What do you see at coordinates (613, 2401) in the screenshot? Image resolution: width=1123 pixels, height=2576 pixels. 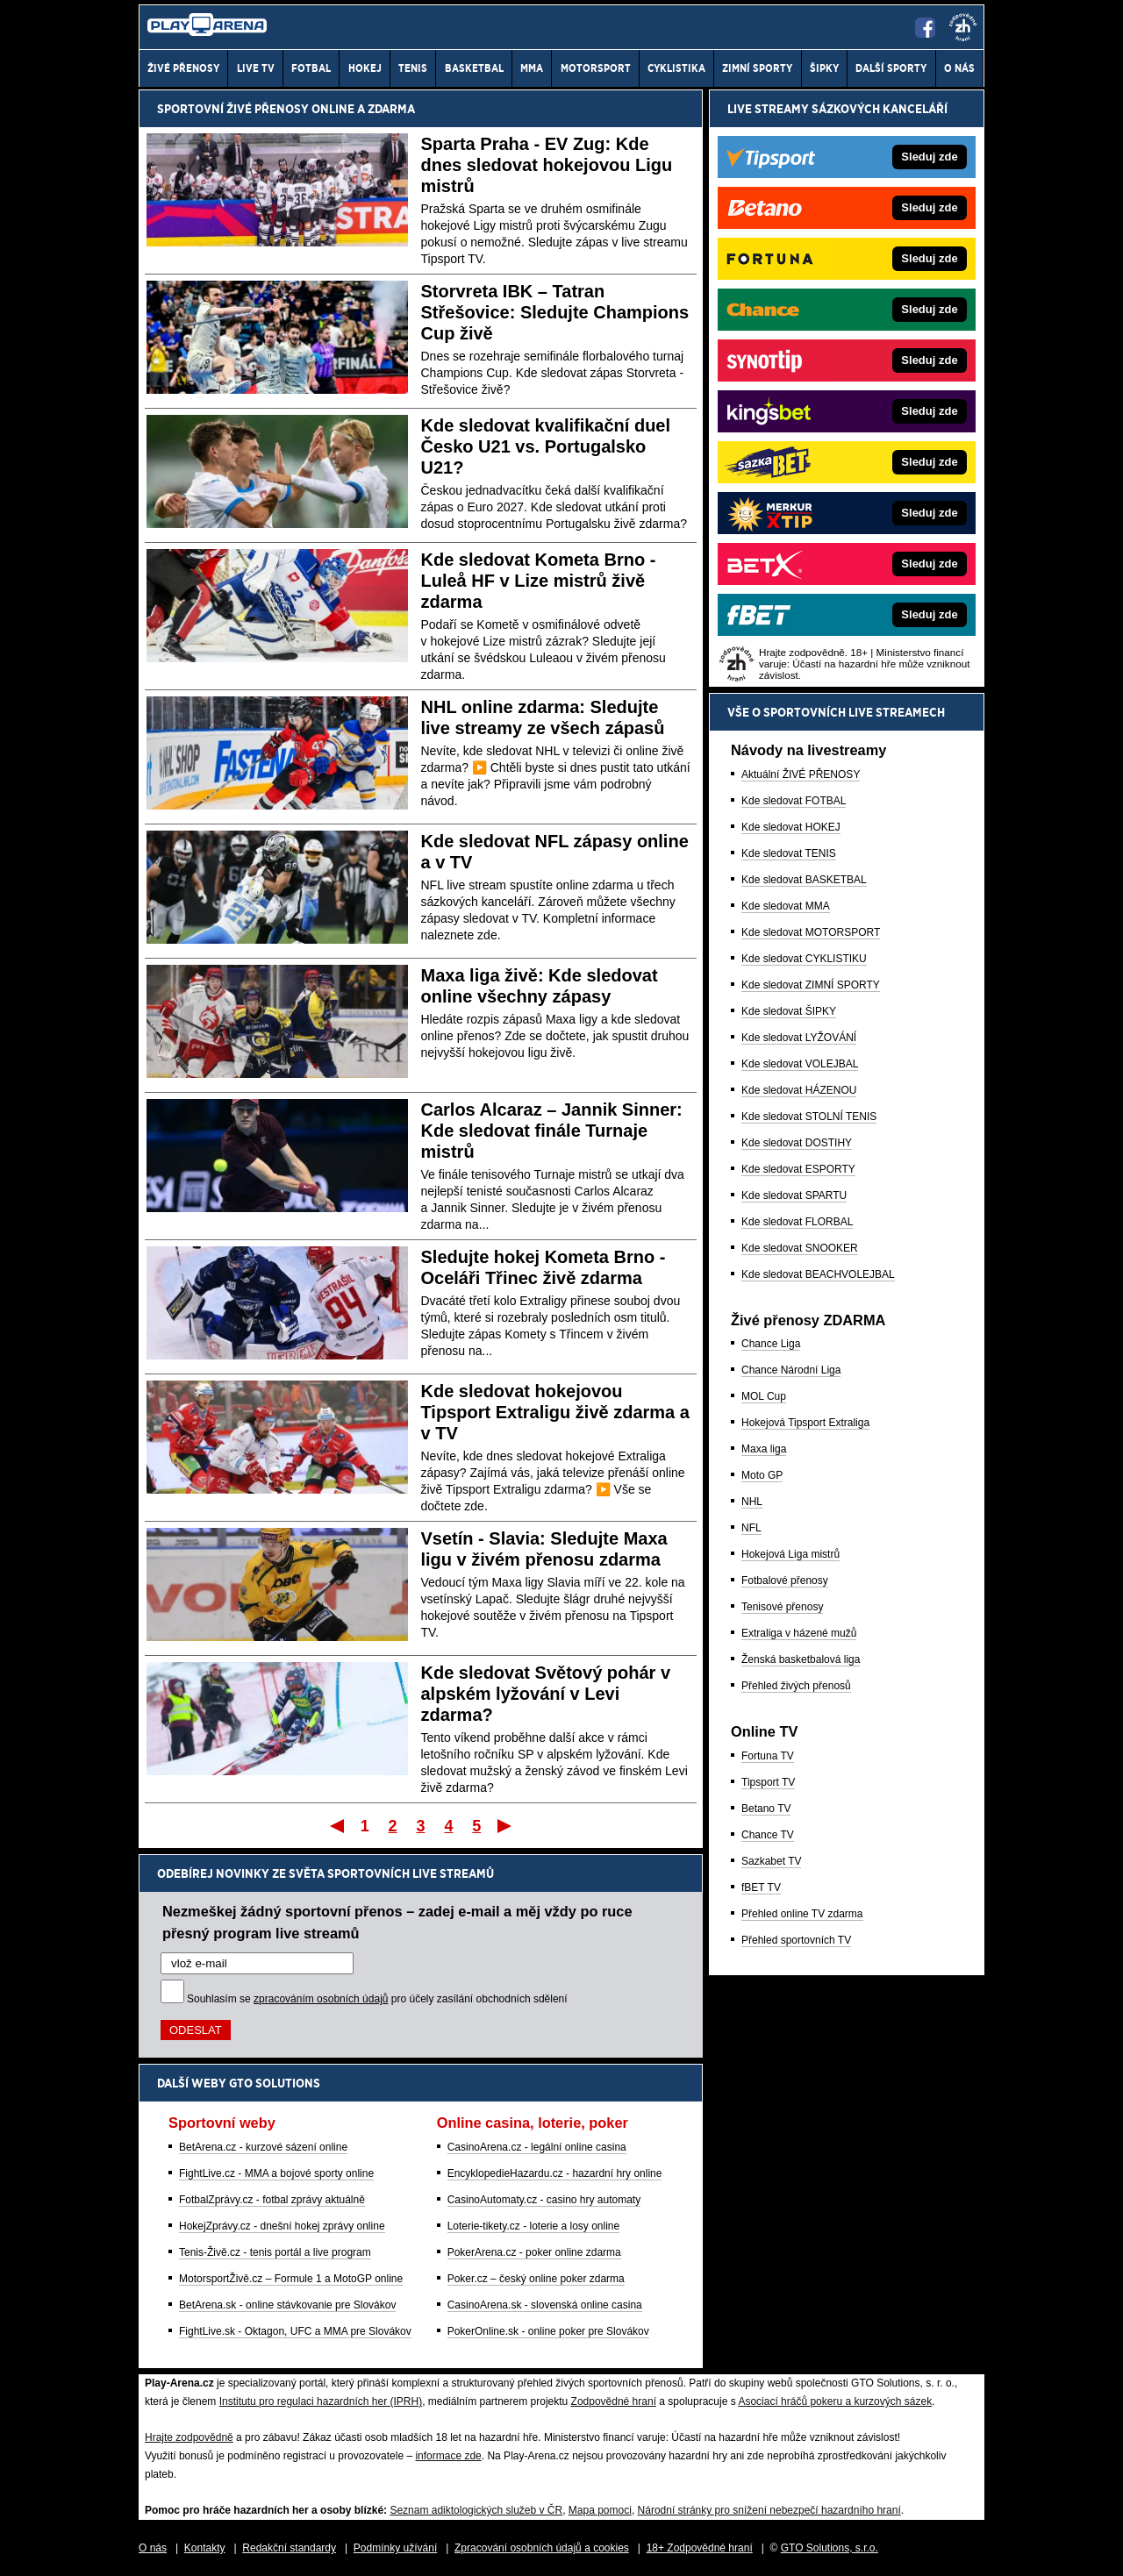 I see `Zodpovědné hraní` at bounding box center [613, 2401].